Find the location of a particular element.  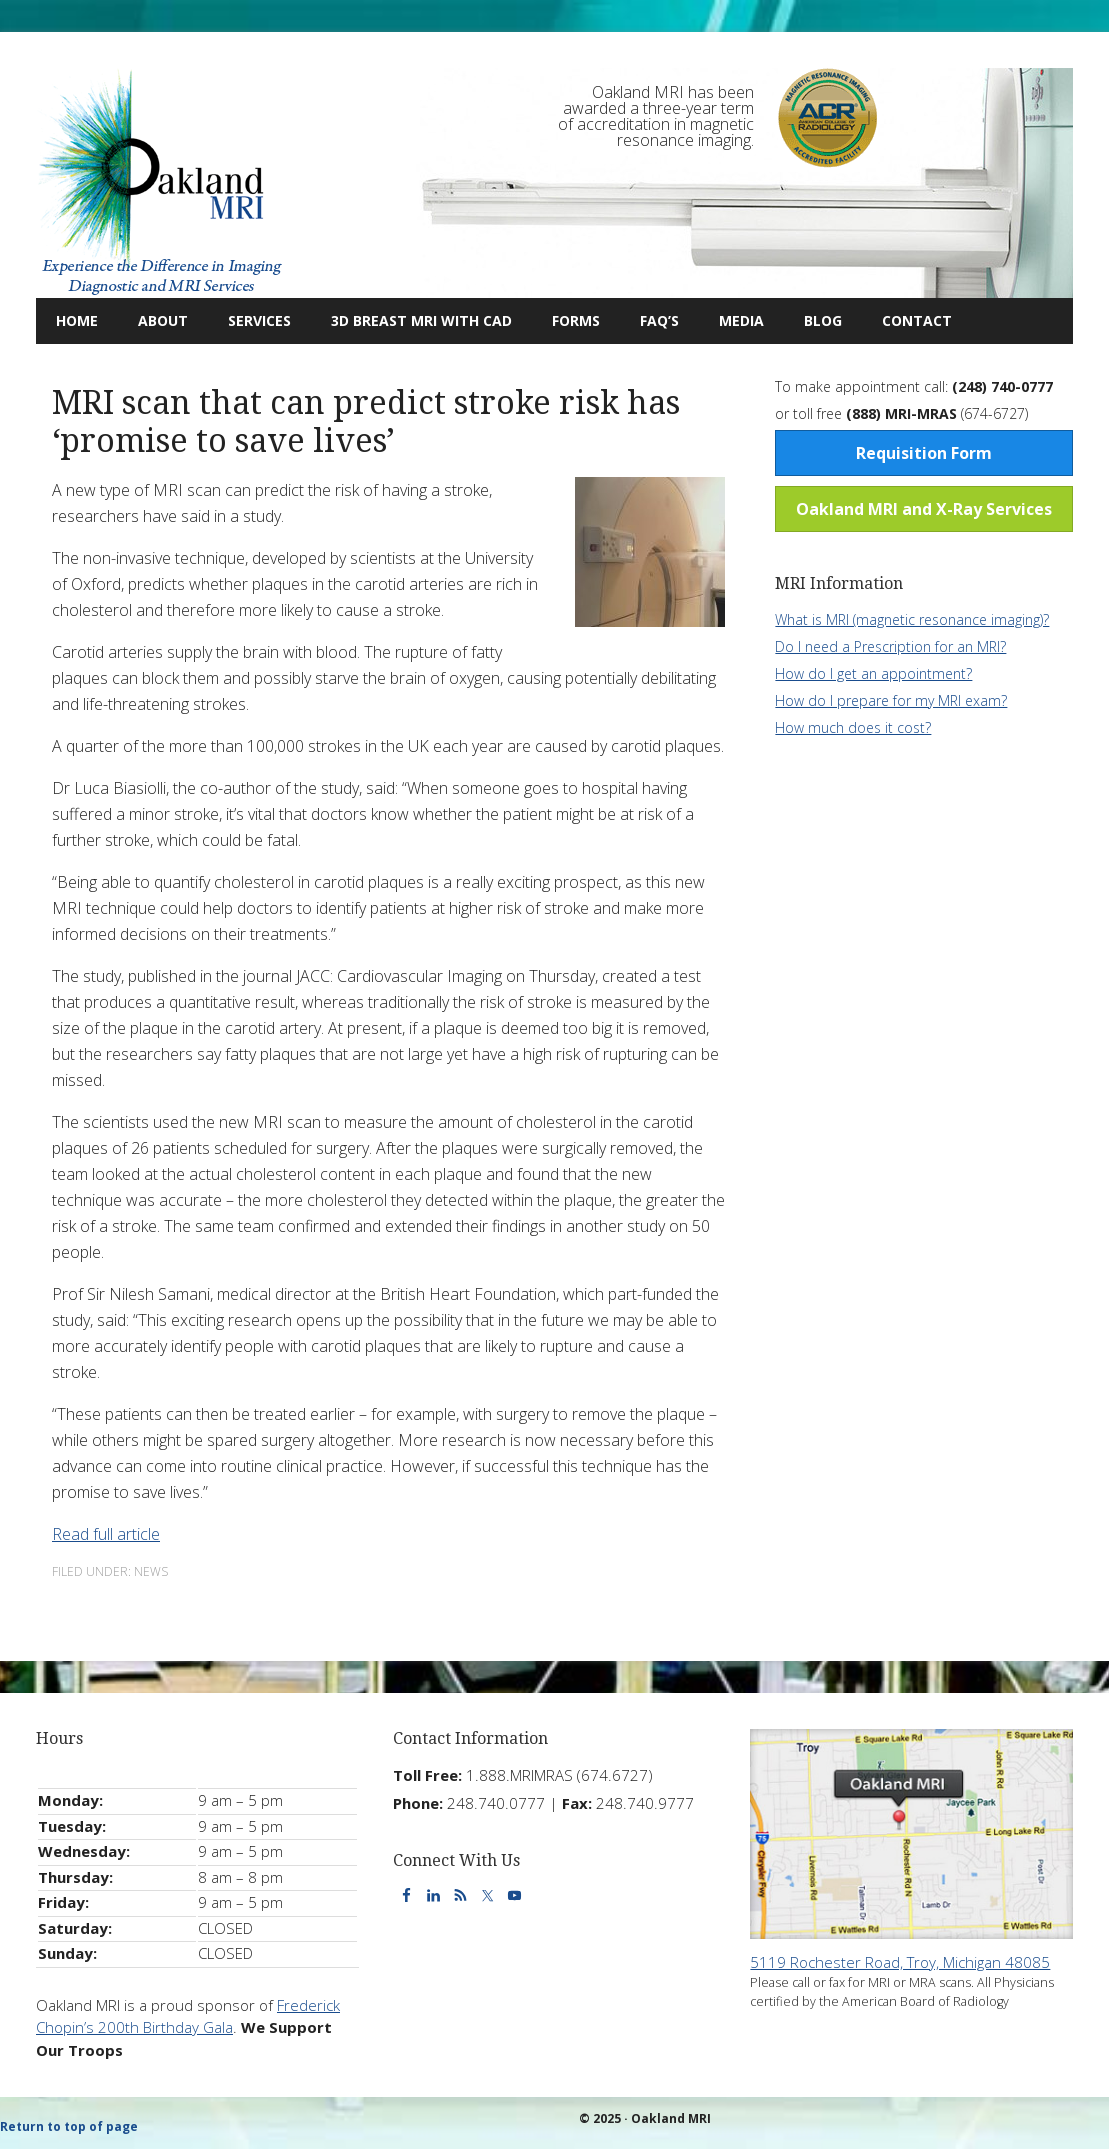

How much does it cost? is located at coordinates (853, 727).